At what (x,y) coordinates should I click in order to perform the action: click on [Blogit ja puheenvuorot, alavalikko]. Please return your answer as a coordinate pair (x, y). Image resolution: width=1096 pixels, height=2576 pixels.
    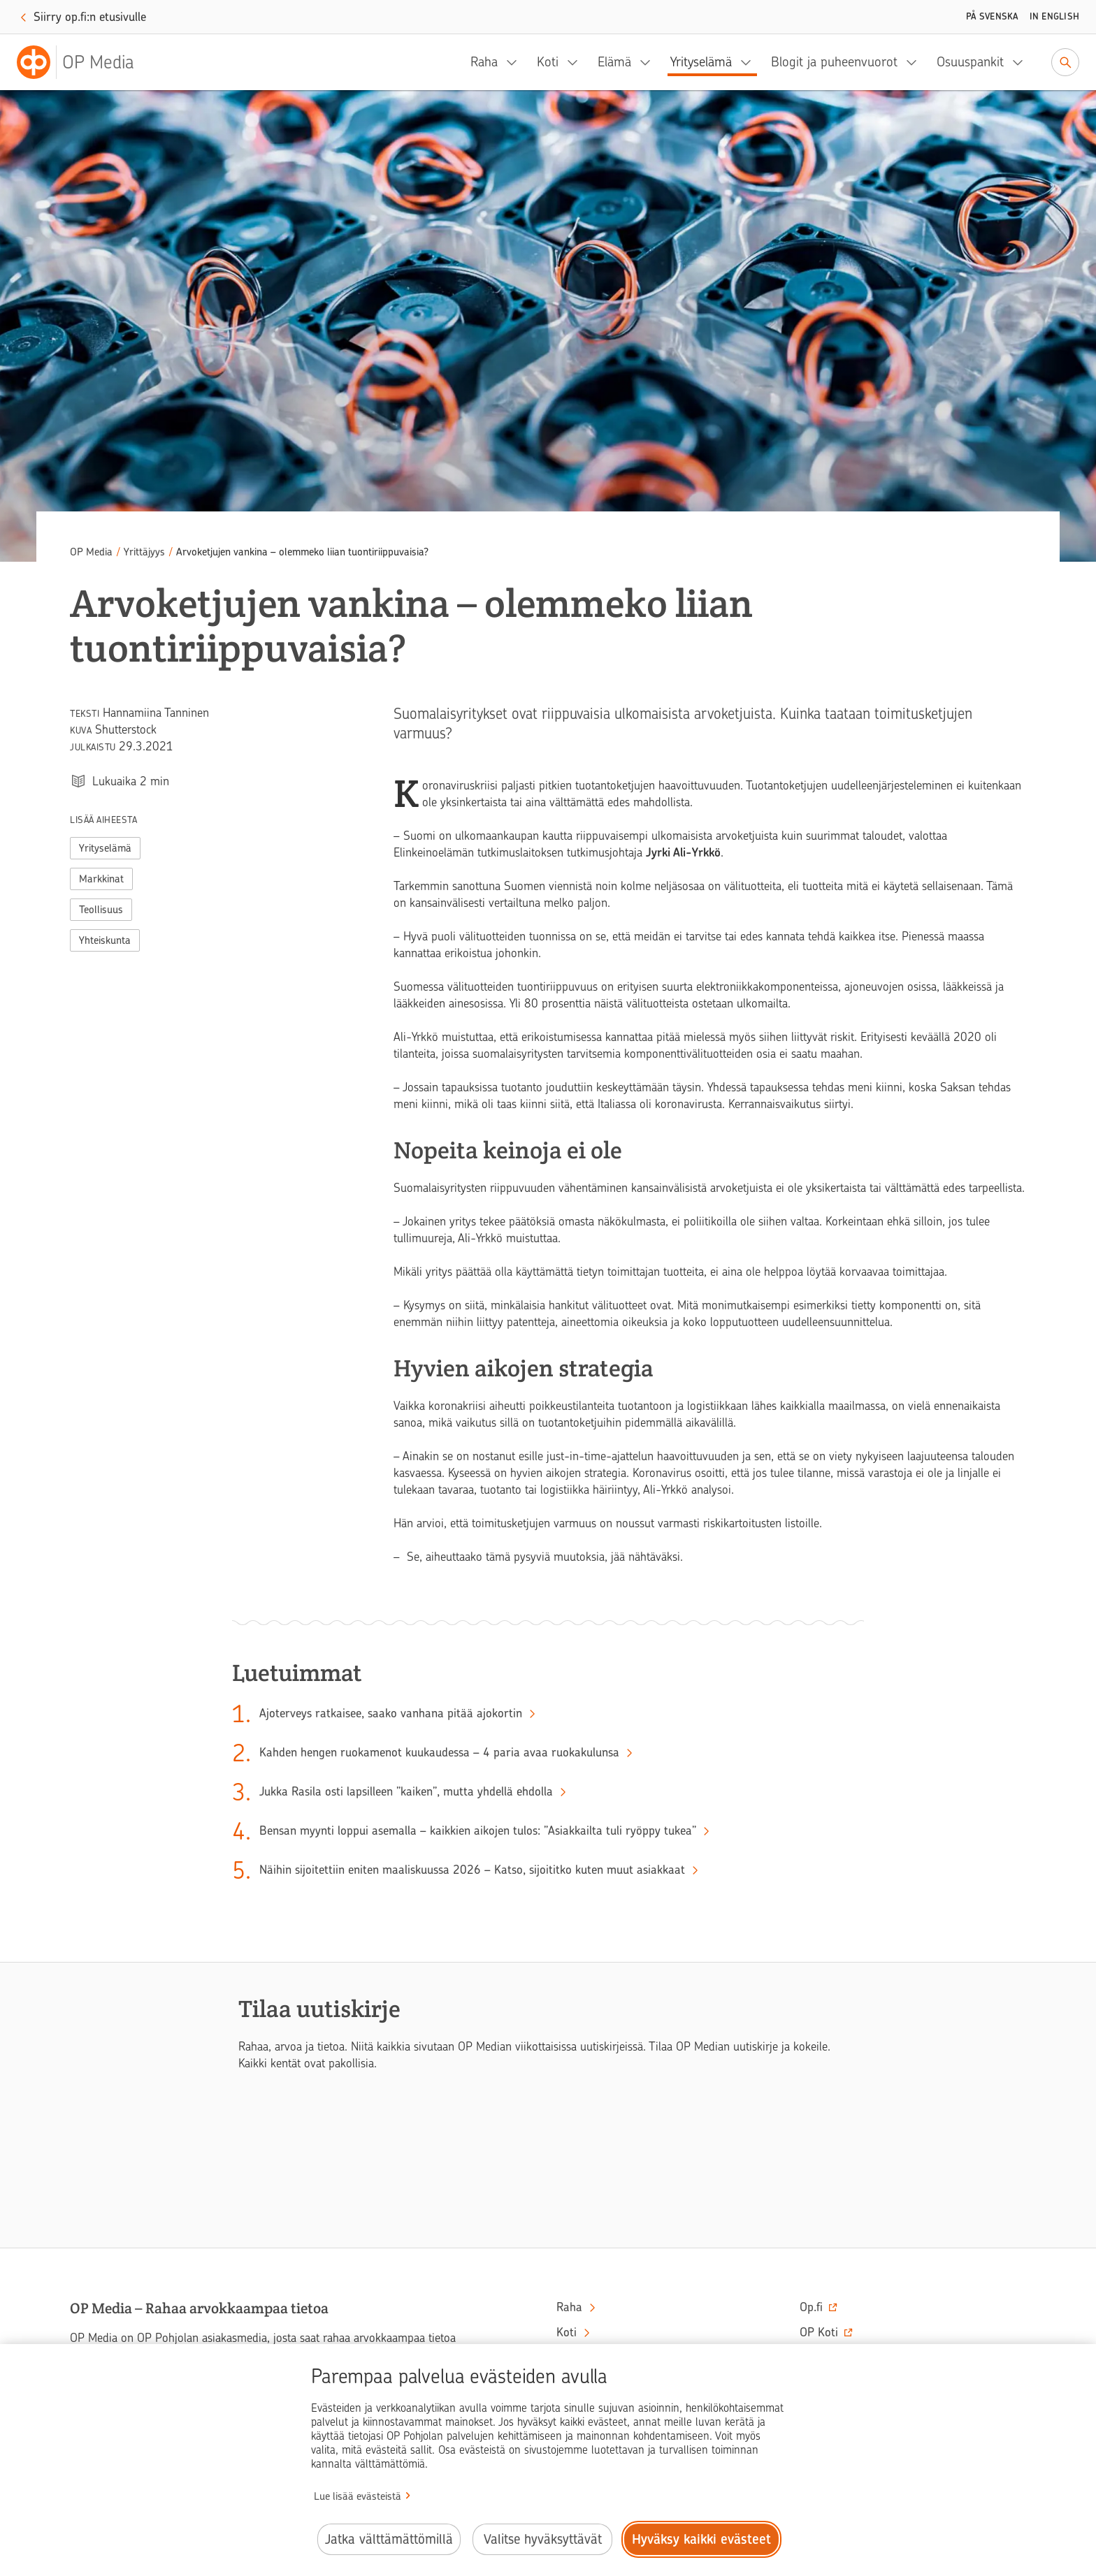
    Looking at the image, I should click on (915, 62).